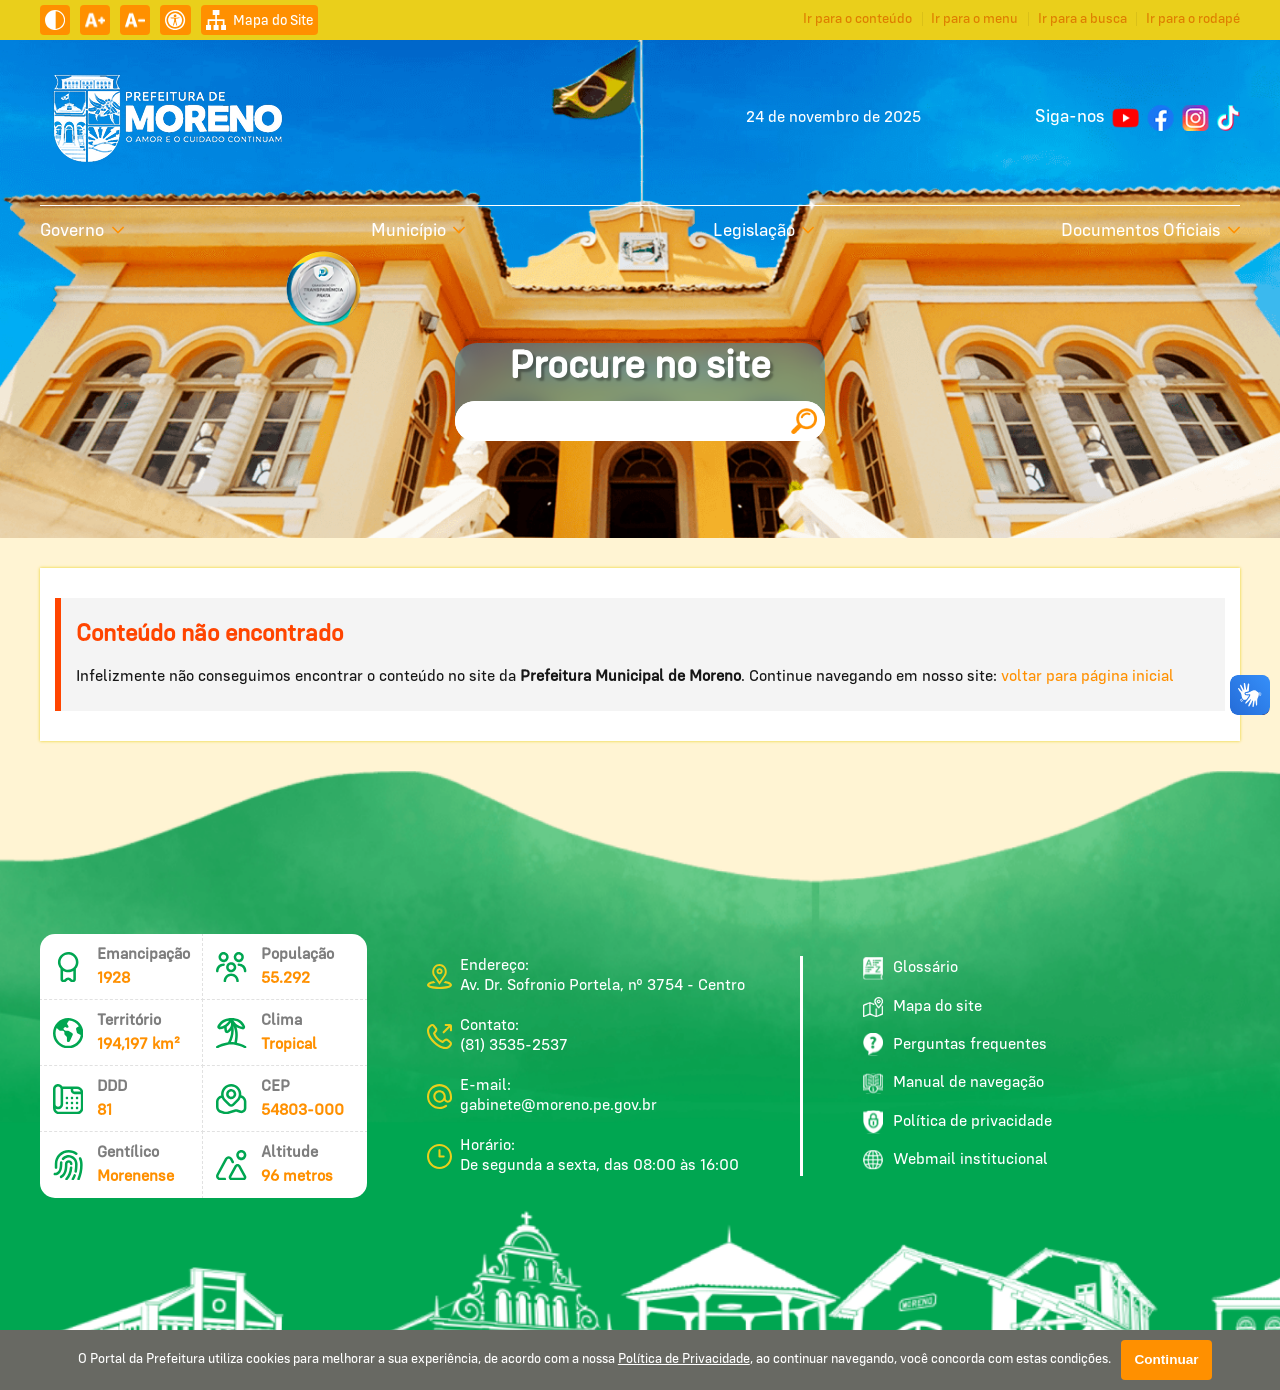  I want to click on [Perfil do Instagram], so click(1195, 118).